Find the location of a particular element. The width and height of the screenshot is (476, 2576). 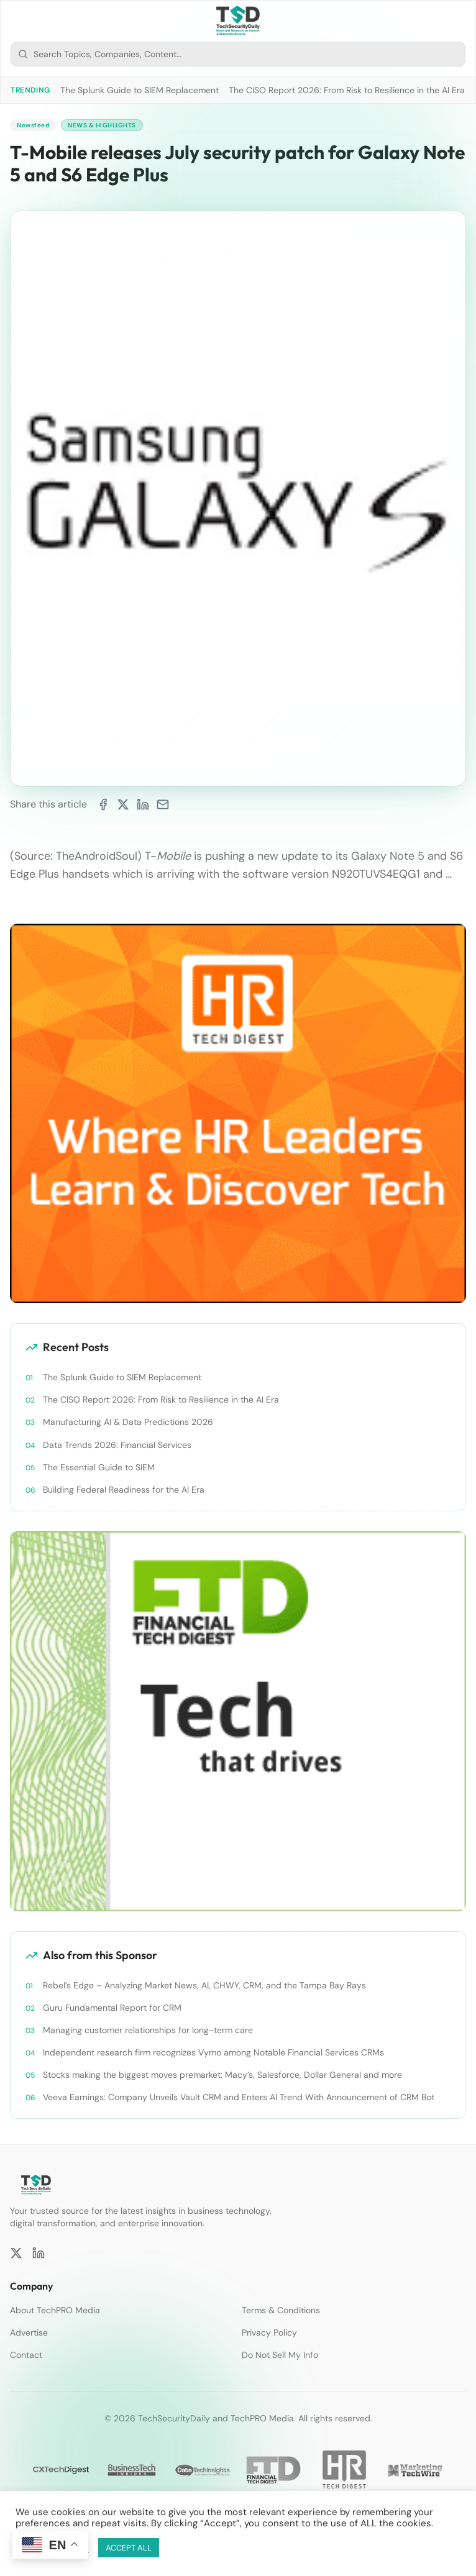

About TechPRO Media is located at coordinates (55, 2310).